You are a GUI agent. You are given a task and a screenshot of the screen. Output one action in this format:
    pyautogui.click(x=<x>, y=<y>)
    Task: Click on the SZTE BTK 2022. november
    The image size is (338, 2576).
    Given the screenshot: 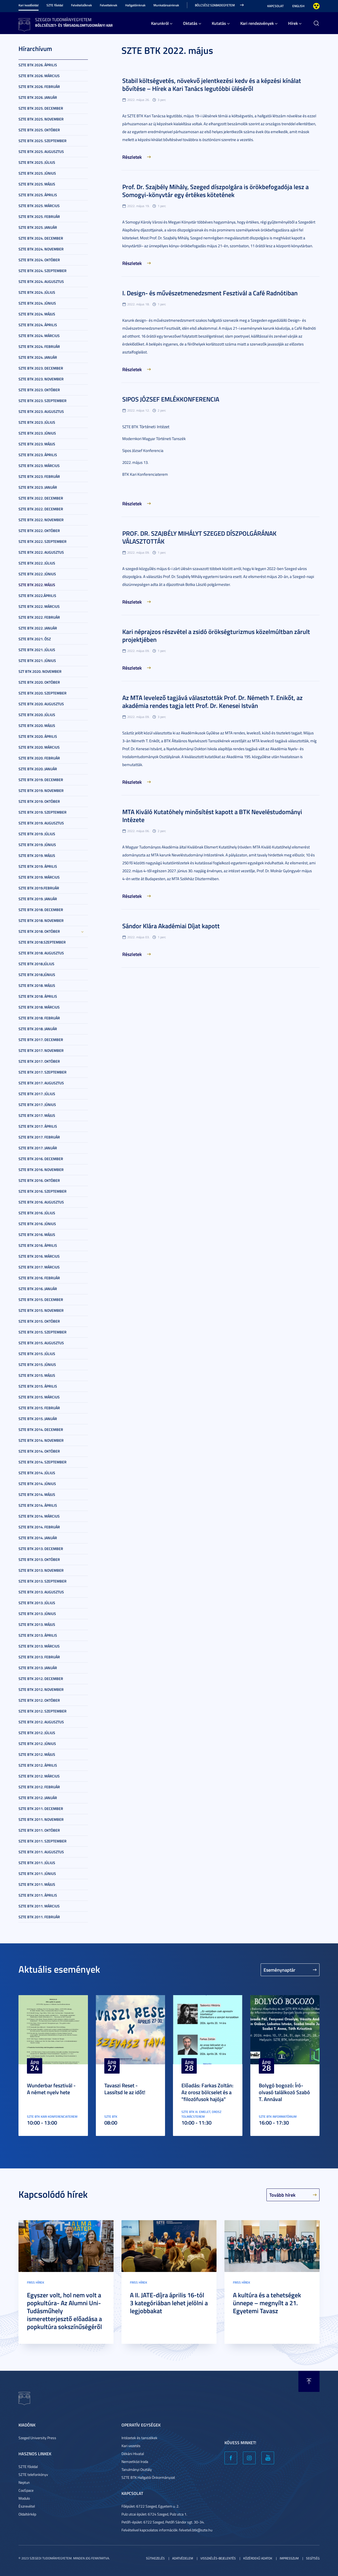 What is the action you would take?
    pyautogui.click(x=41, y=519)
    